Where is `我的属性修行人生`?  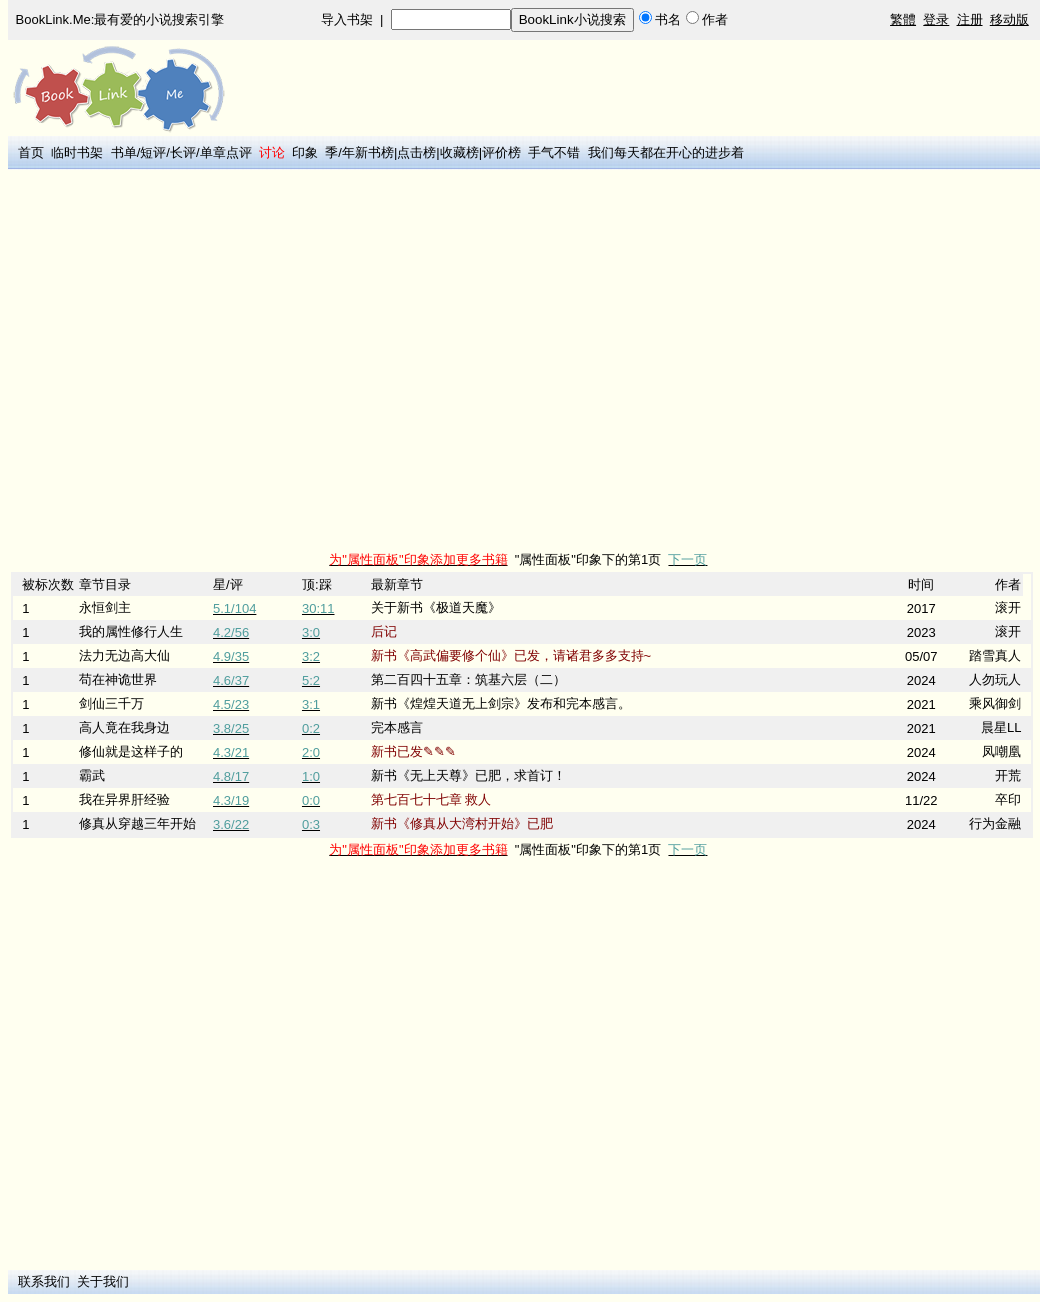
我的属性修行人生 is located at coordinates (131, 631).